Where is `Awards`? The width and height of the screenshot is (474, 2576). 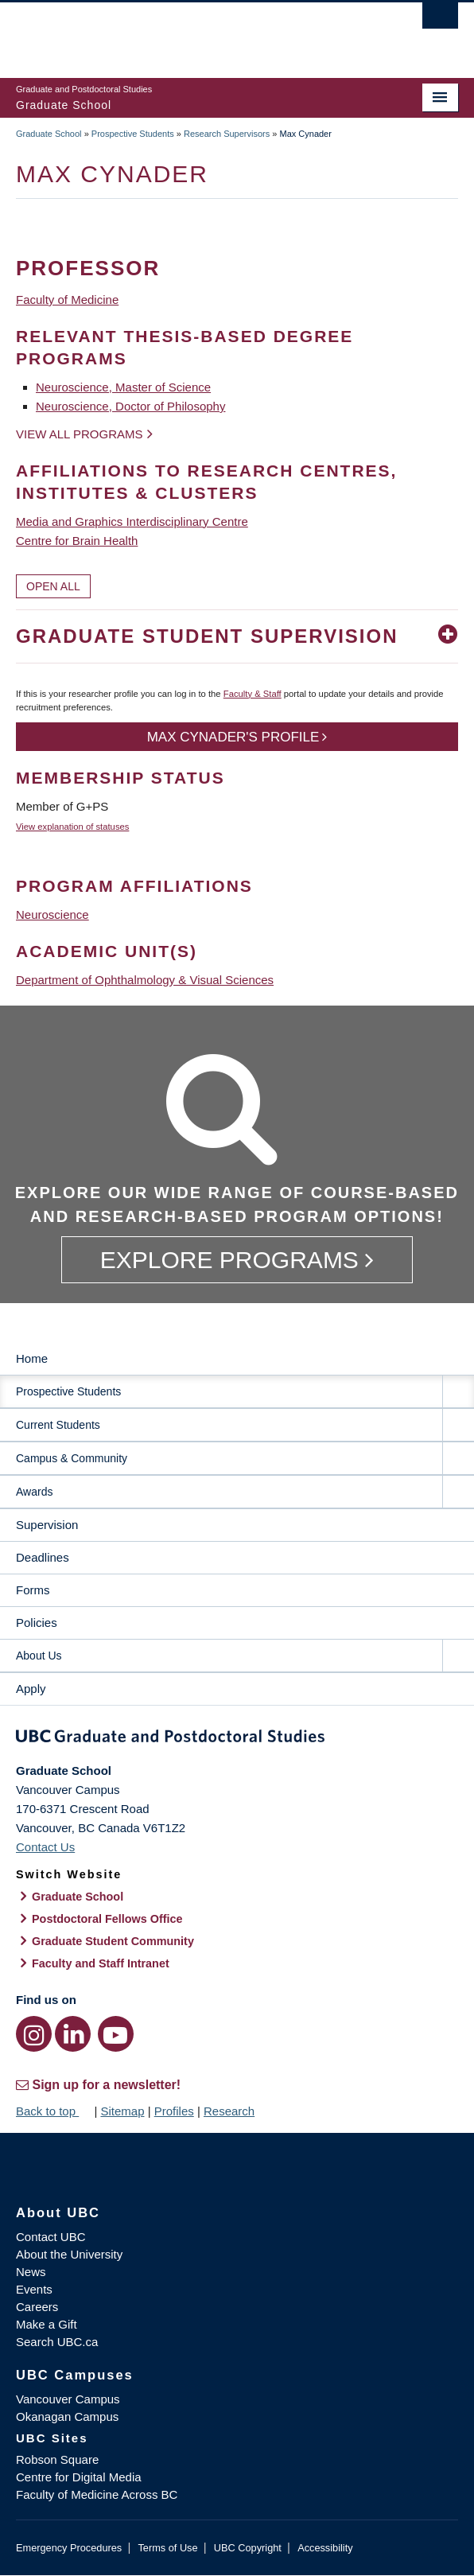 Awards is located at coordinates (34, 1491).